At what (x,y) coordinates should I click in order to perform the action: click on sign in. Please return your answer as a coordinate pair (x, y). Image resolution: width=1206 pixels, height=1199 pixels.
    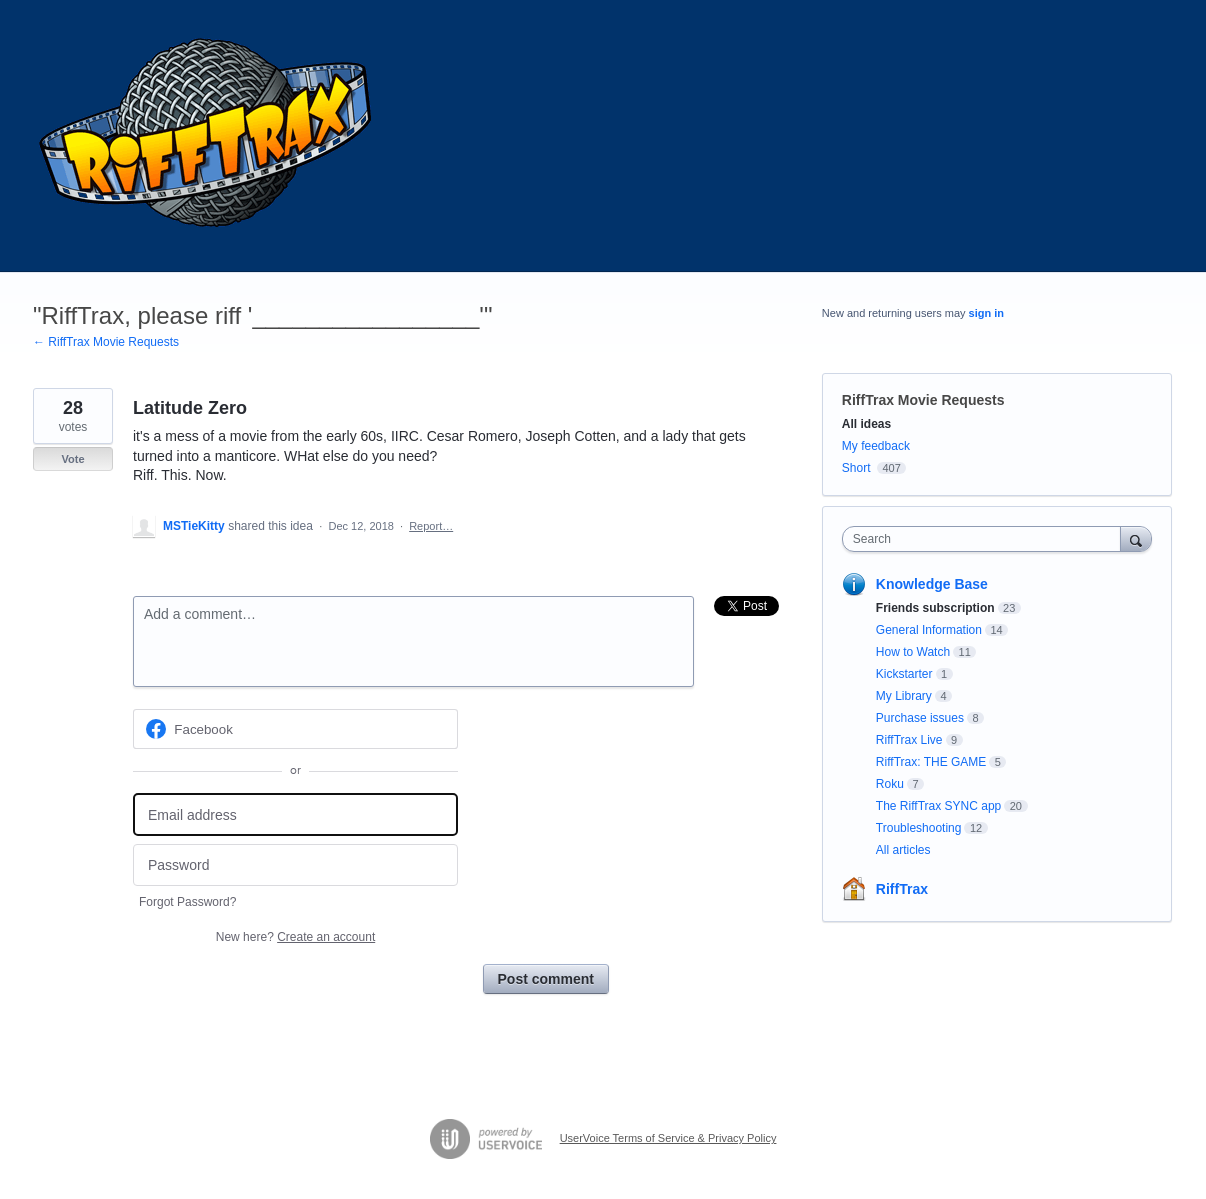
    Looking at the image, I should click on (986, 313).